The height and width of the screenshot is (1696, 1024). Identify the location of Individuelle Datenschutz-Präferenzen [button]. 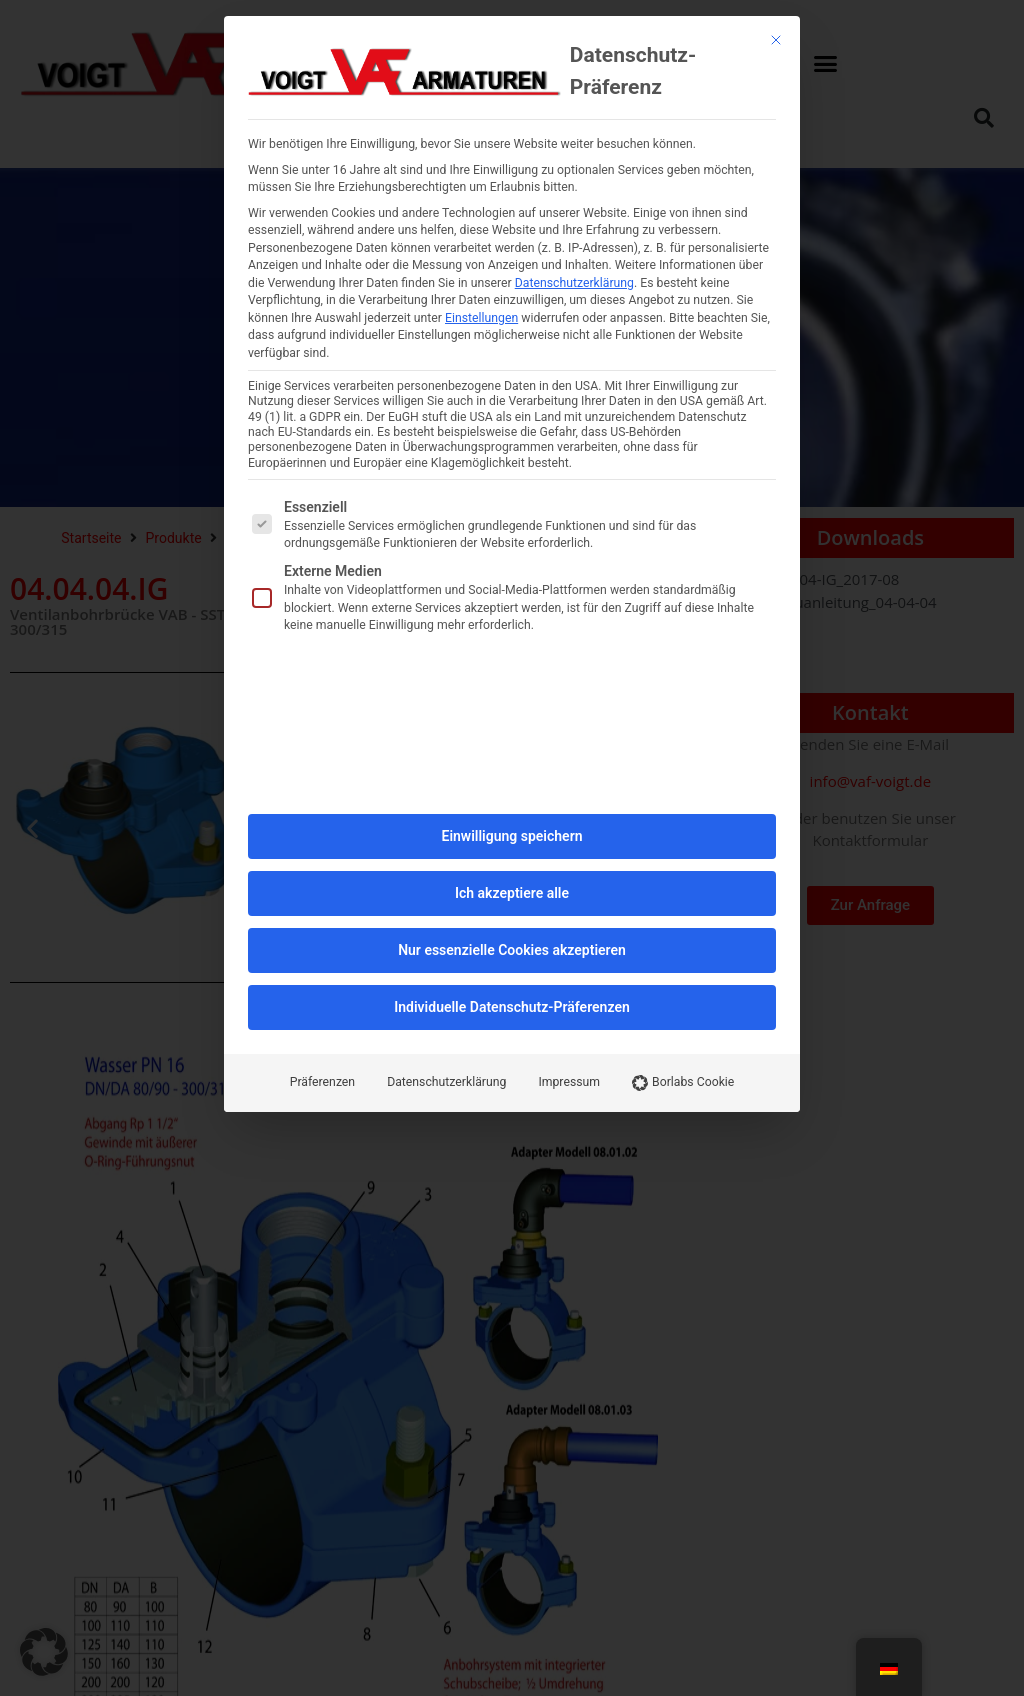
(512, 659).